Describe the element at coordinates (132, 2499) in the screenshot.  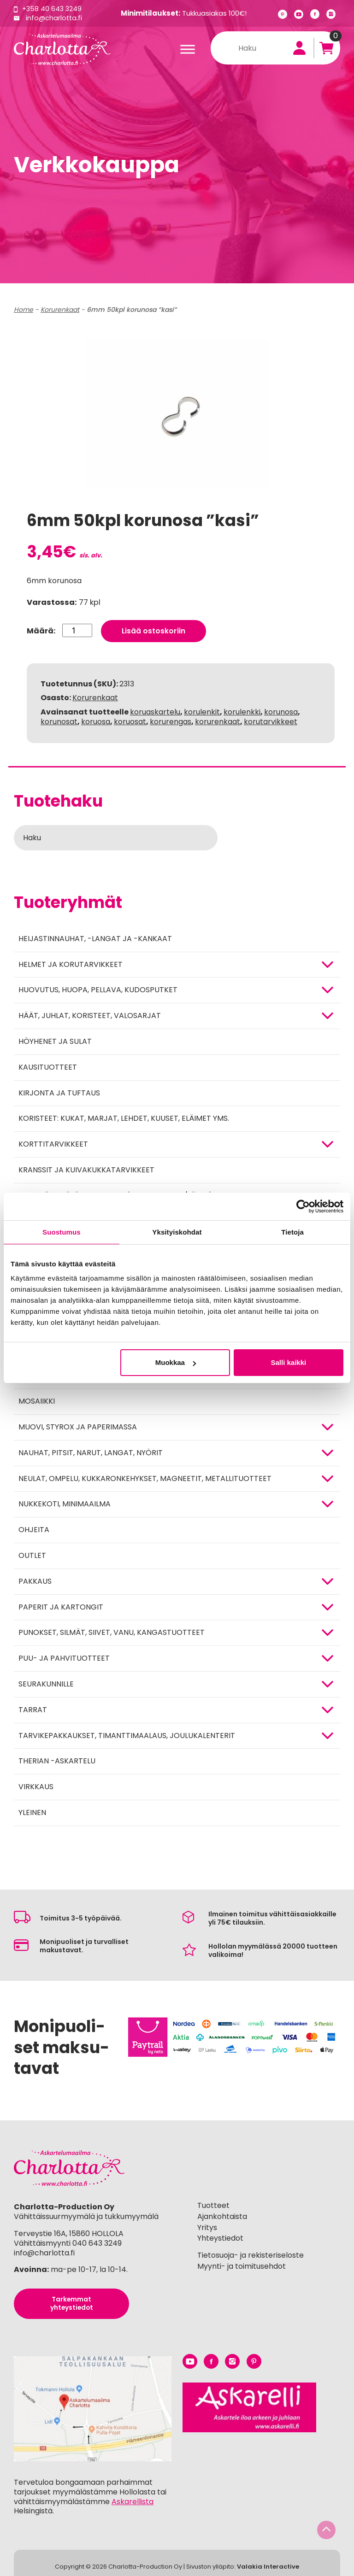
I see `Askarellista` at that location.